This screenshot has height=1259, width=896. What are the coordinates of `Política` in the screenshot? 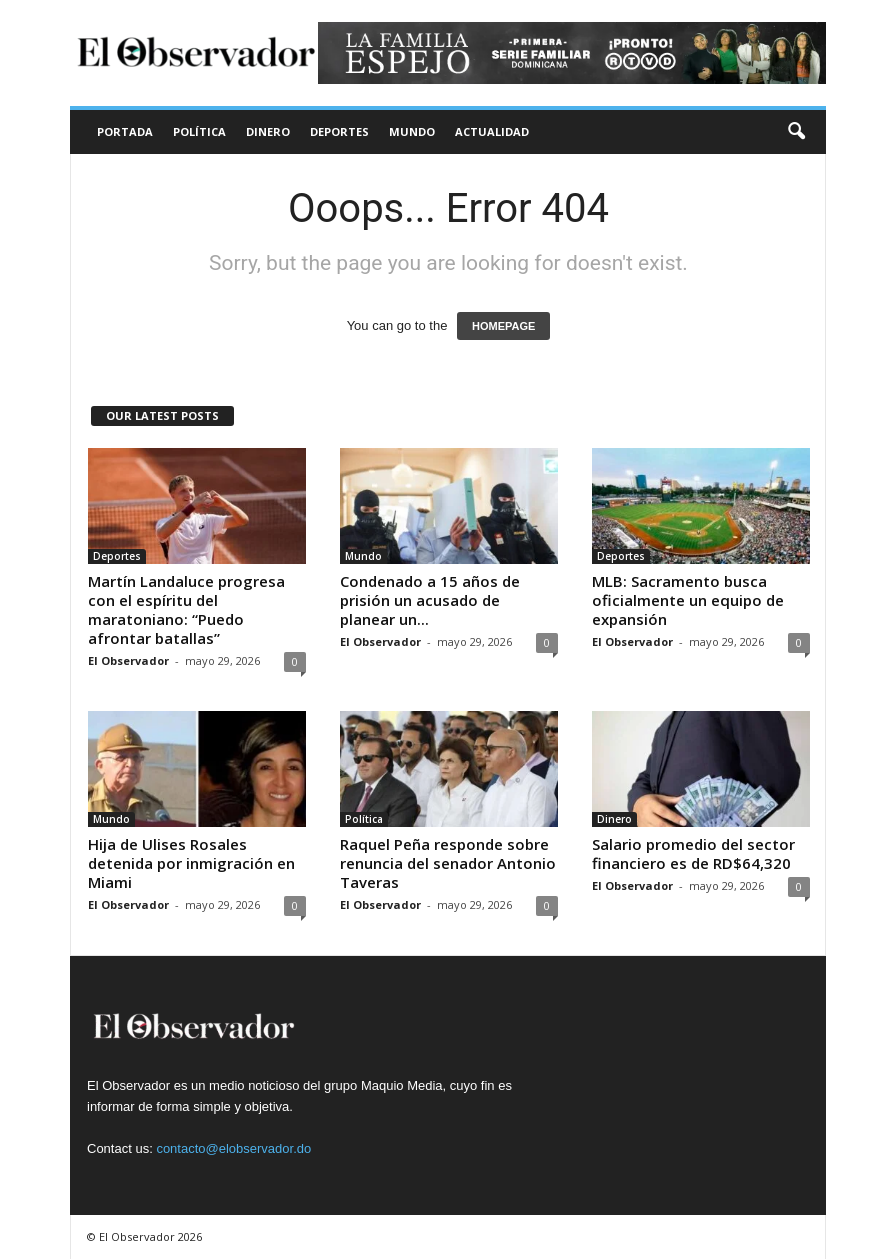 It's located at (199, 131).